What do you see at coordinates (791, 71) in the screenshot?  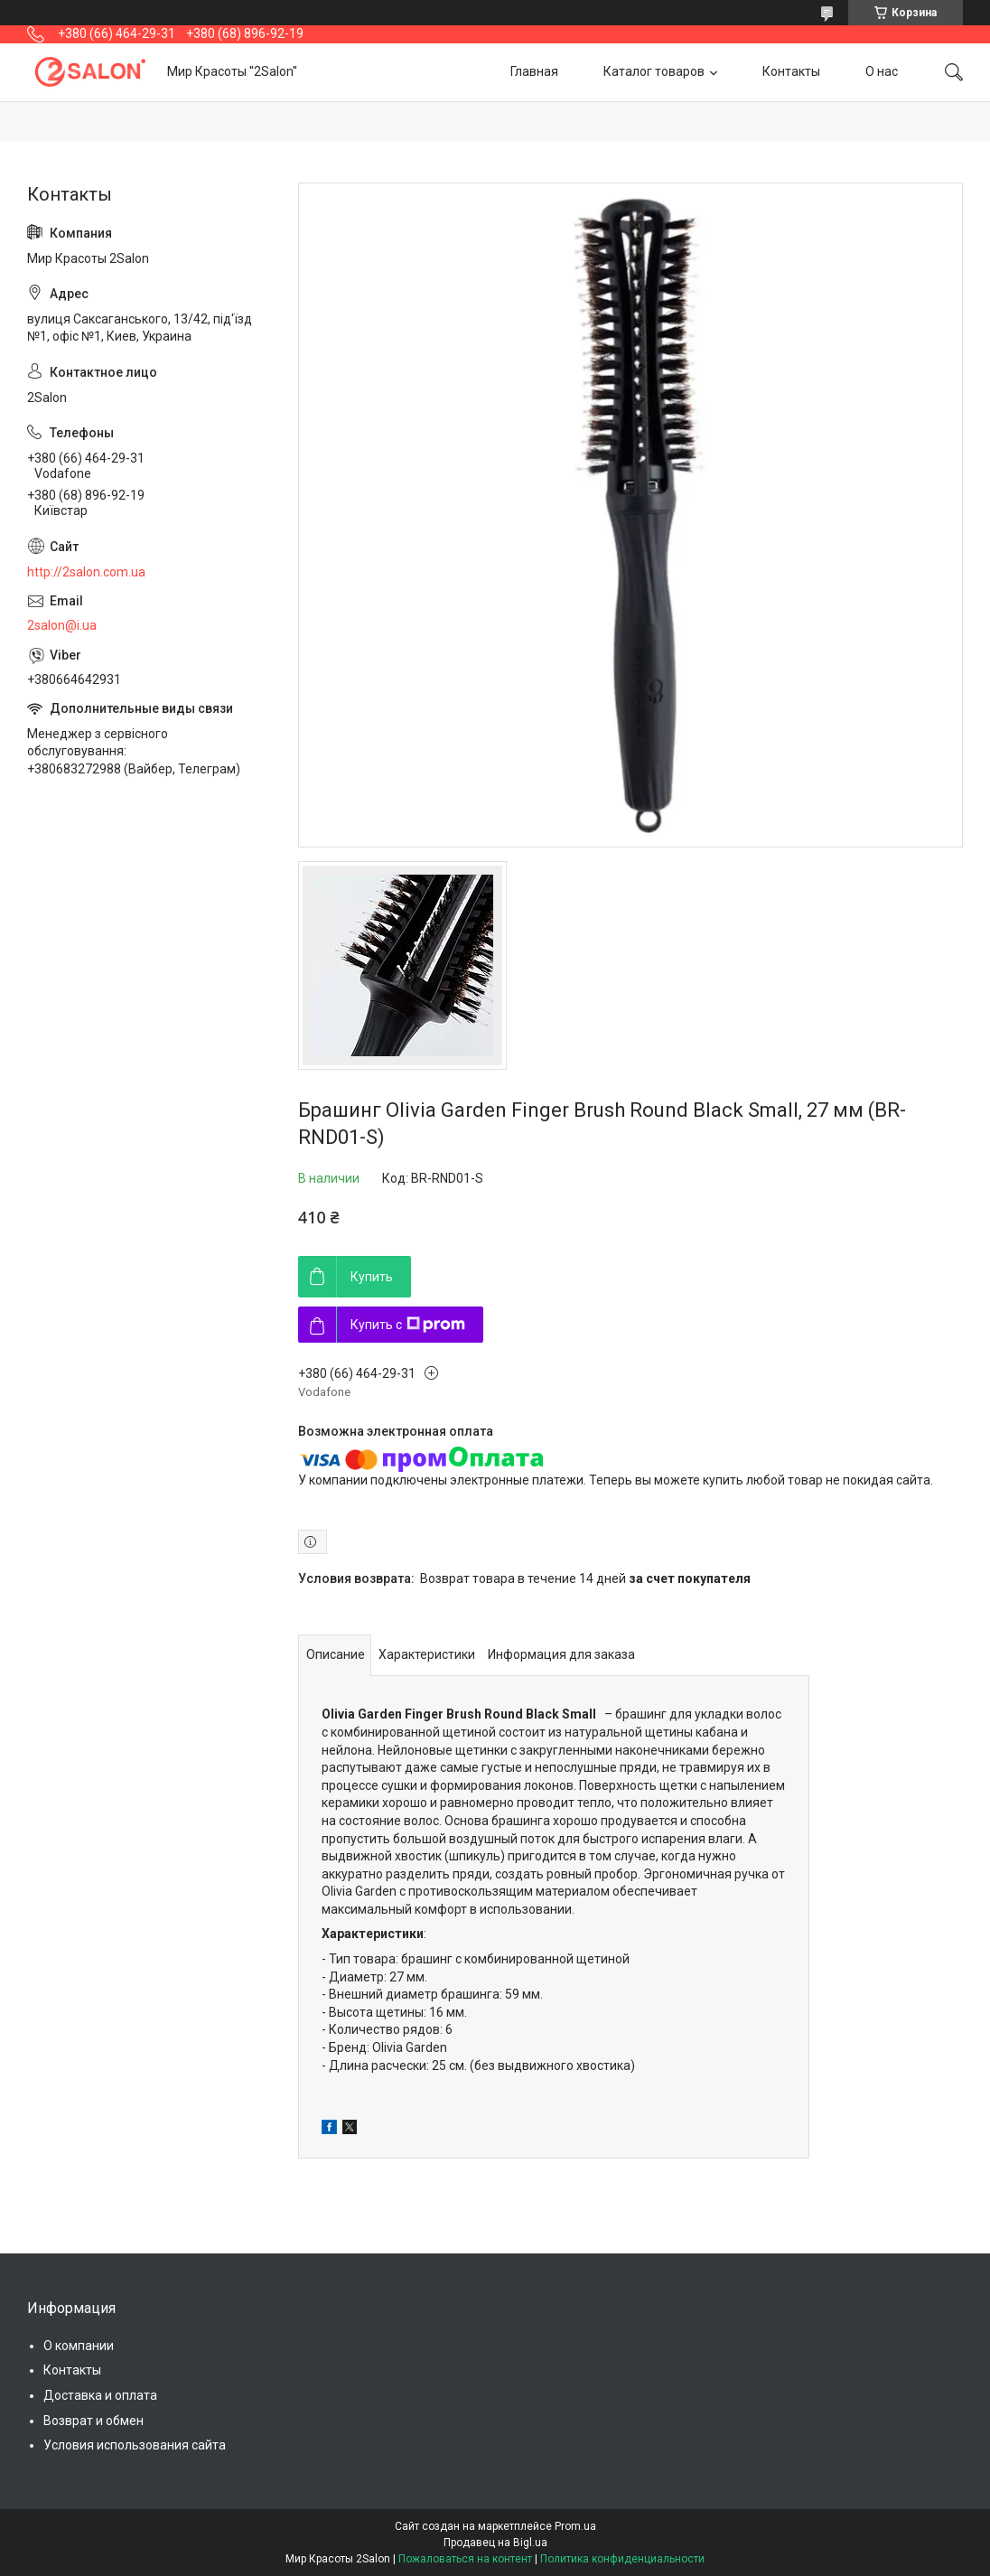 I see `Контакты` at bounding box center [791, 71].